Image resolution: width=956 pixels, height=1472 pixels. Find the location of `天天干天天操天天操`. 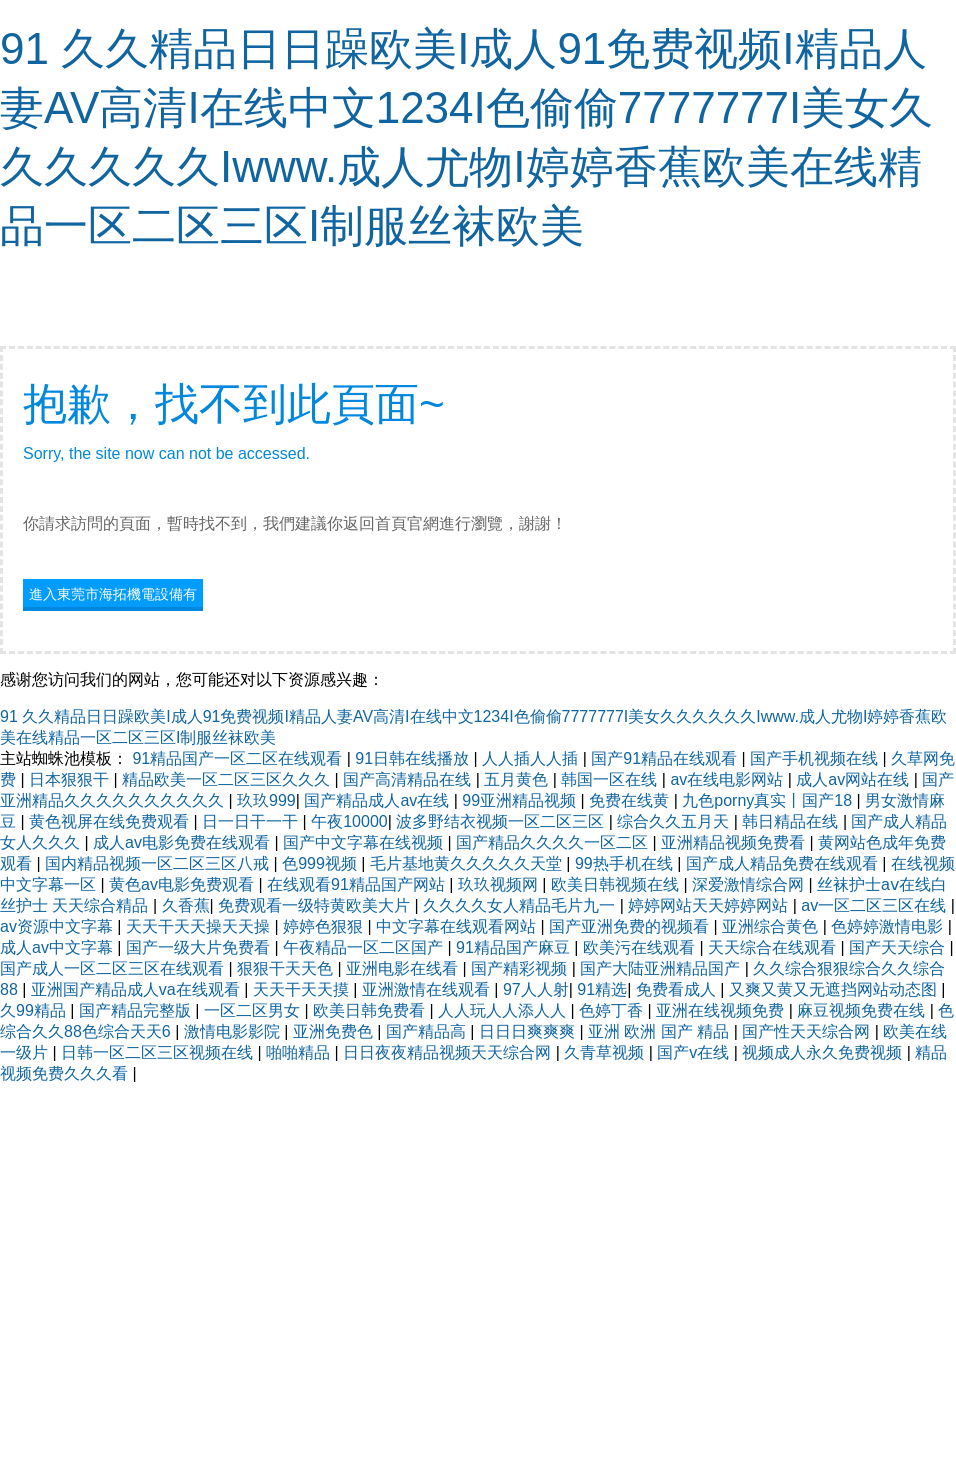

天天干天天操天天操 is located at coordinates (200, 926).